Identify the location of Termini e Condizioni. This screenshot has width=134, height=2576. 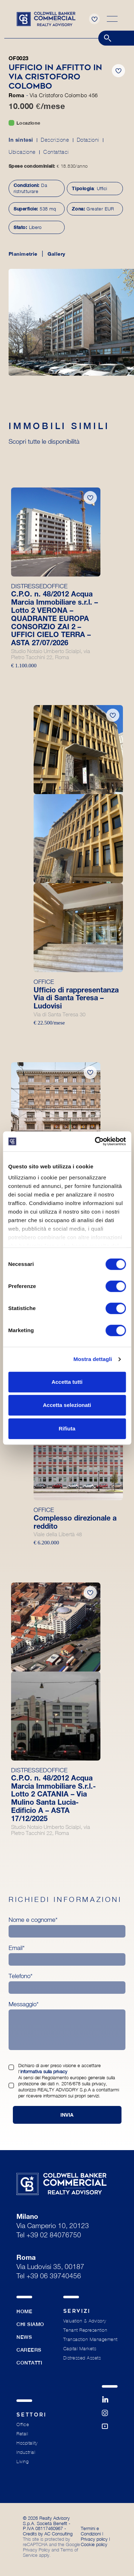
(91, 2530).